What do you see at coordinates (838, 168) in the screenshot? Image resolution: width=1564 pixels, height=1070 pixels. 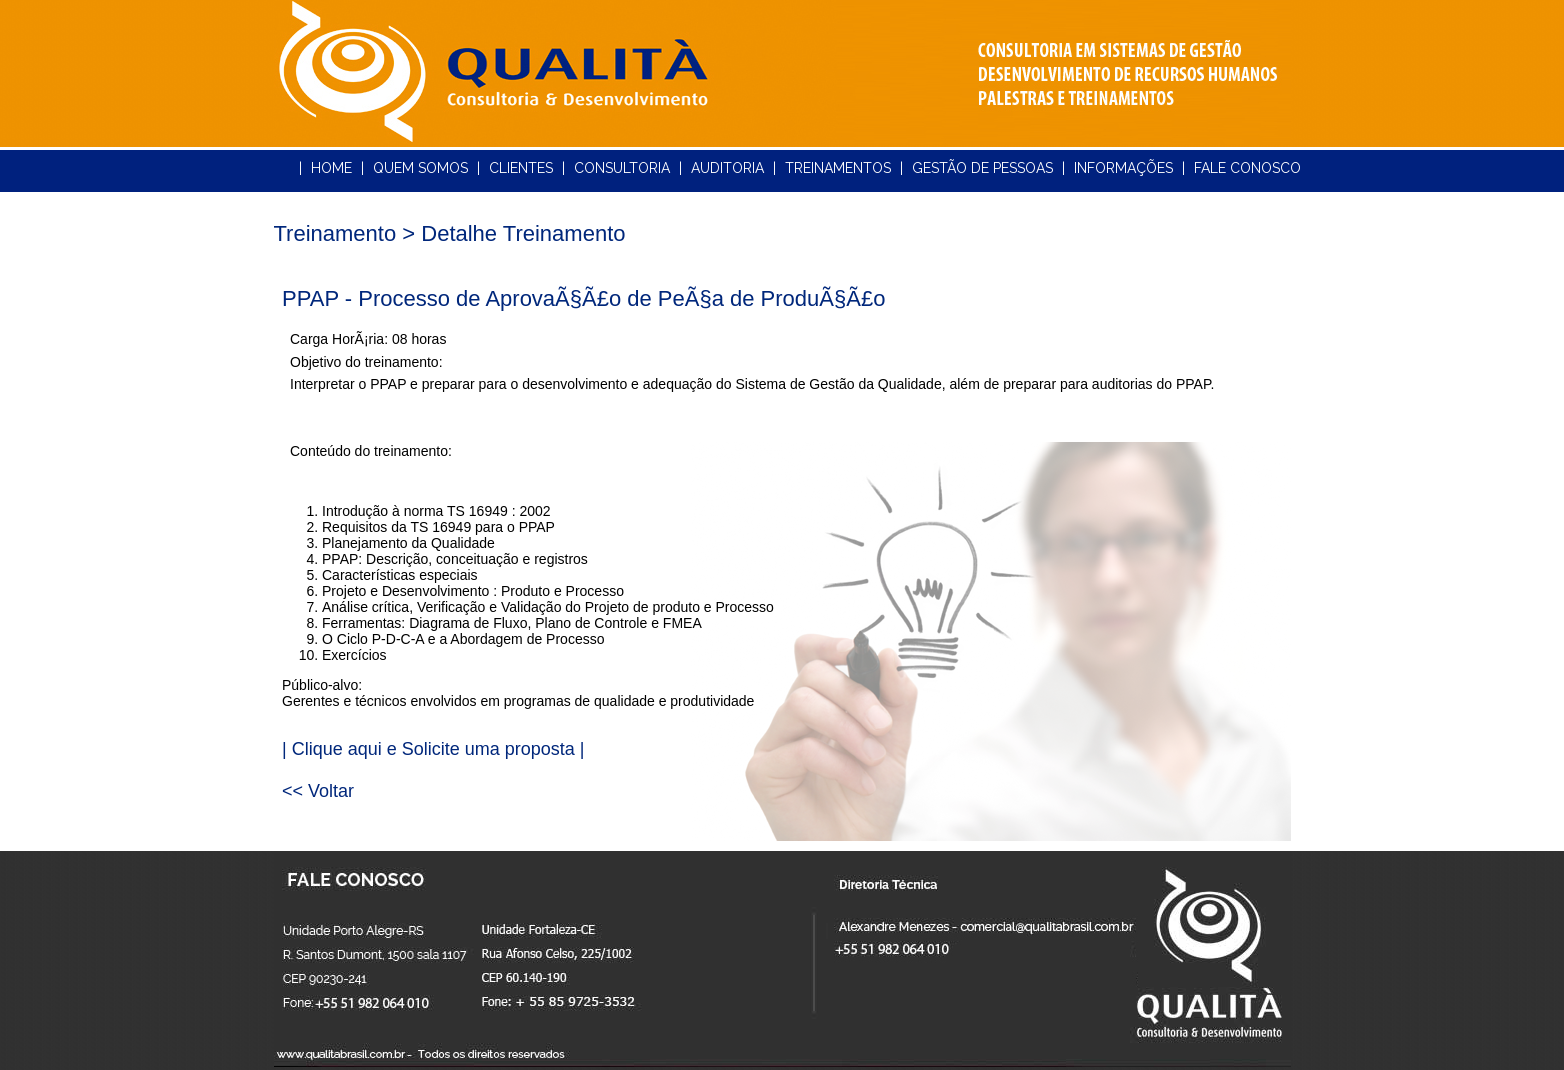 I see `TREINAMENTOS` at bounding box center [838, 168].